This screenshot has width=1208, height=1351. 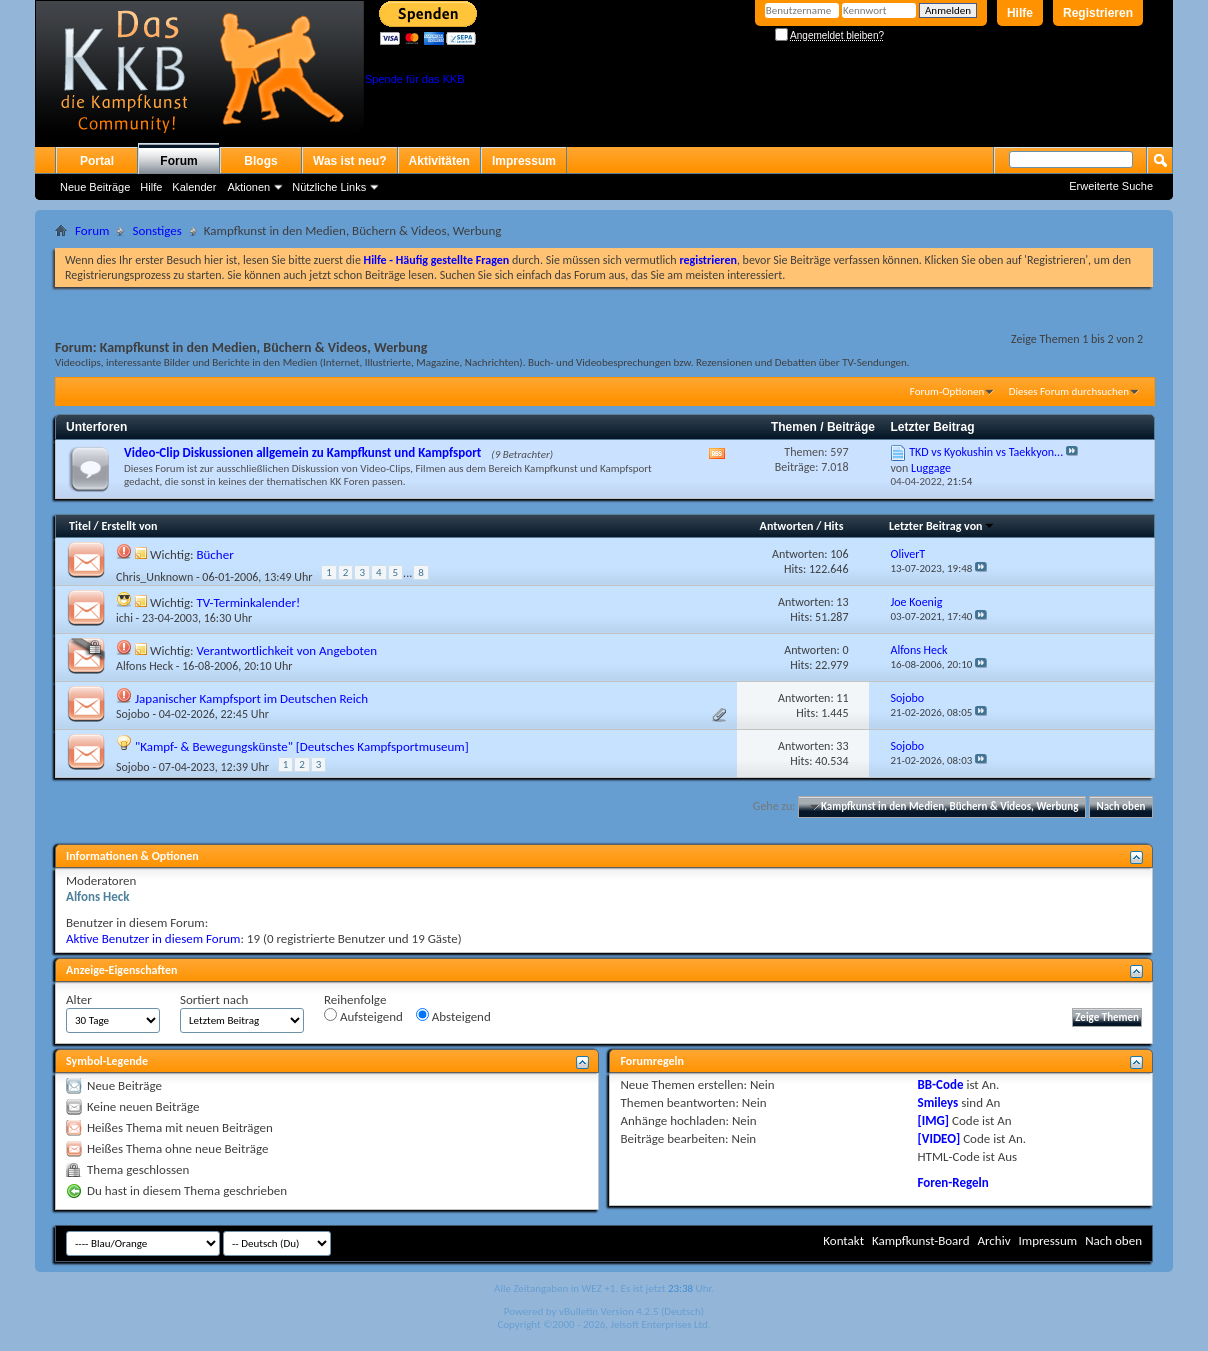 I want to click on Titel, so click(x=80, y=526).